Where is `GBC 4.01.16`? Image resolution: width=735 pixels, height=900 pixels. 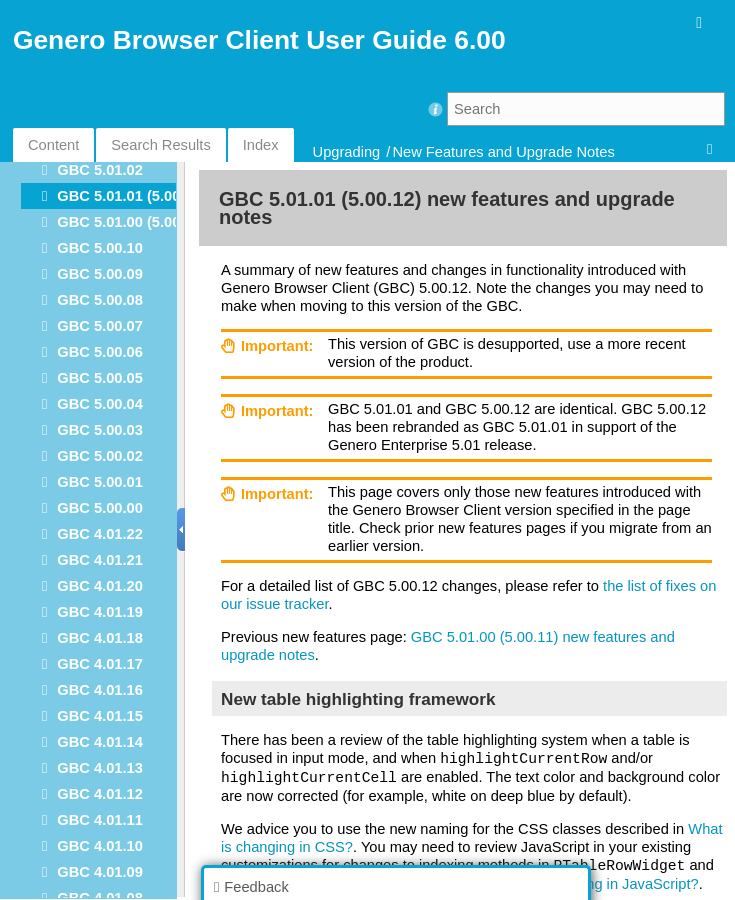
GBC 4.01.16 is located at coordinates (100, 690).